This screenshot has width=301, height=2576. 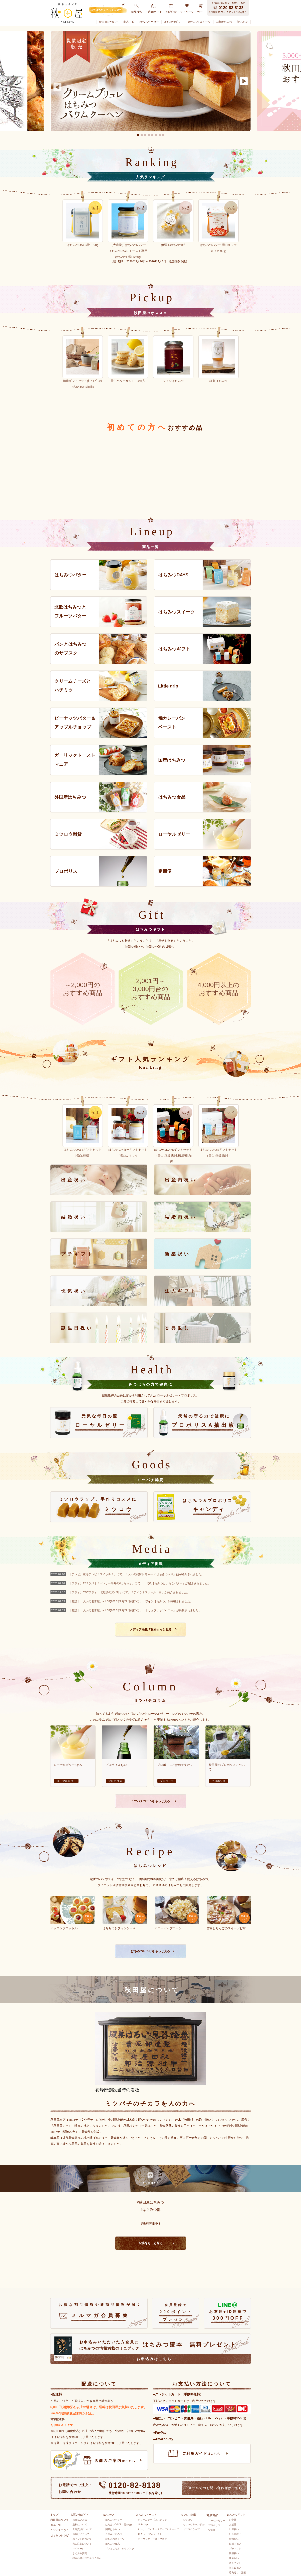 What do you see at coordinates (150, 964) in the screenshot?
I see `2,001円～3,000円台のおすすめ商品` at bounding box center [150, 964].